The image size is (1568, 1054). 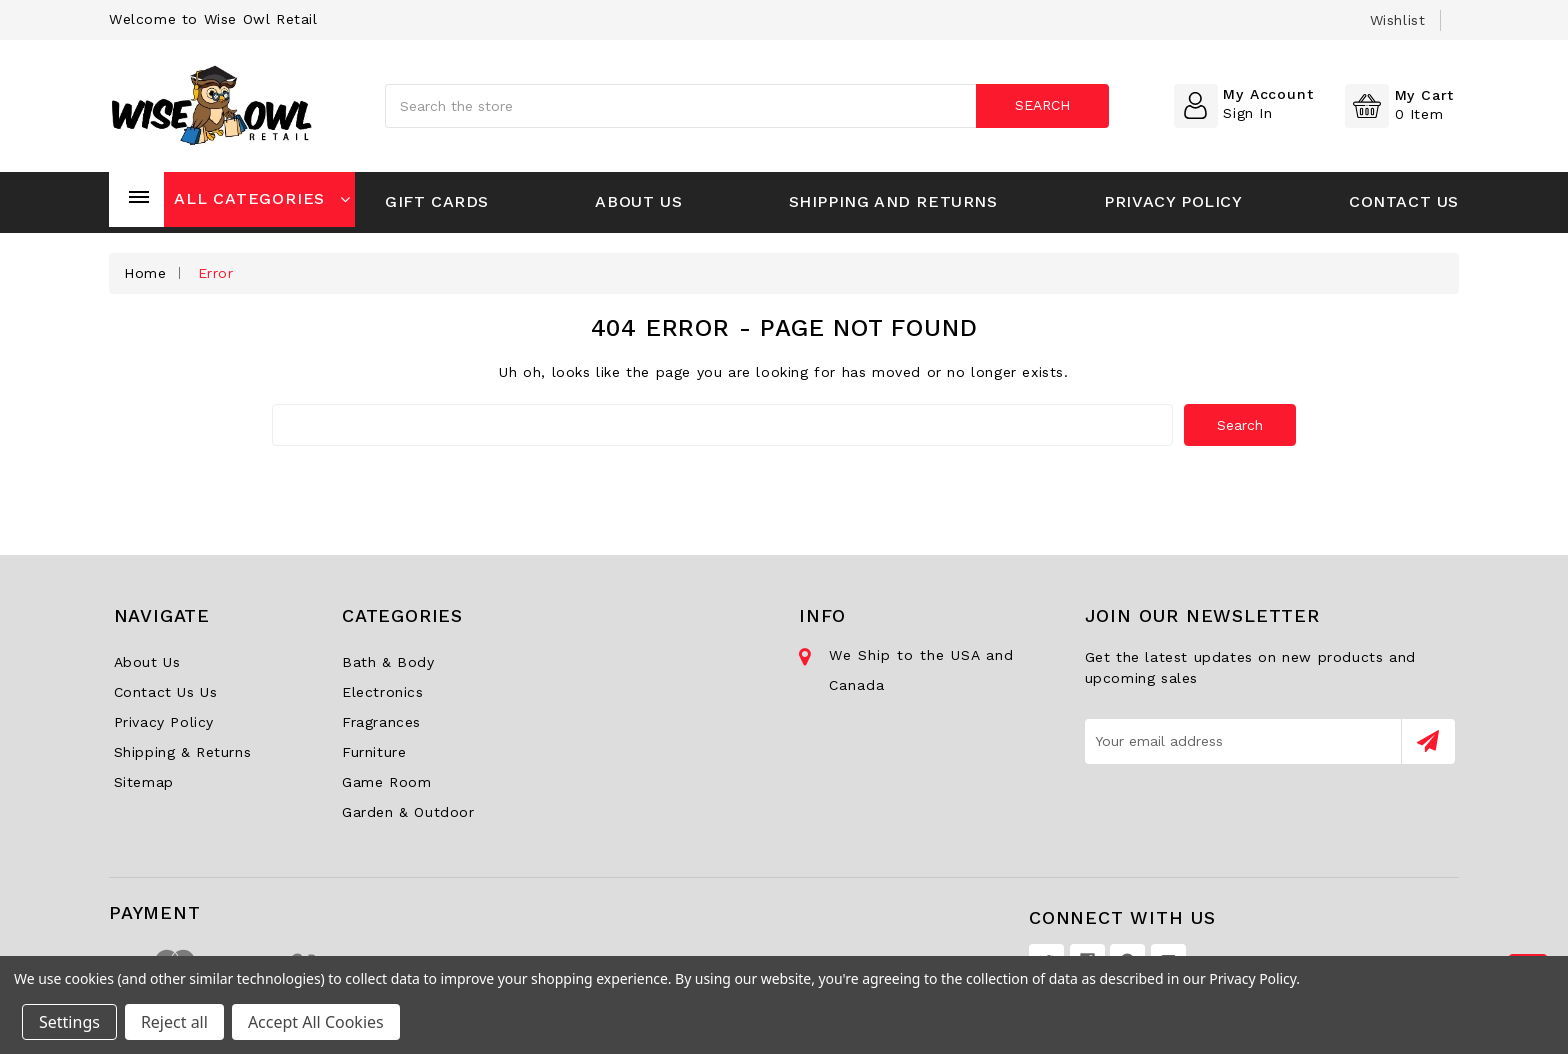 I want to click on Contact Us Us, so click(x=166, y=692).